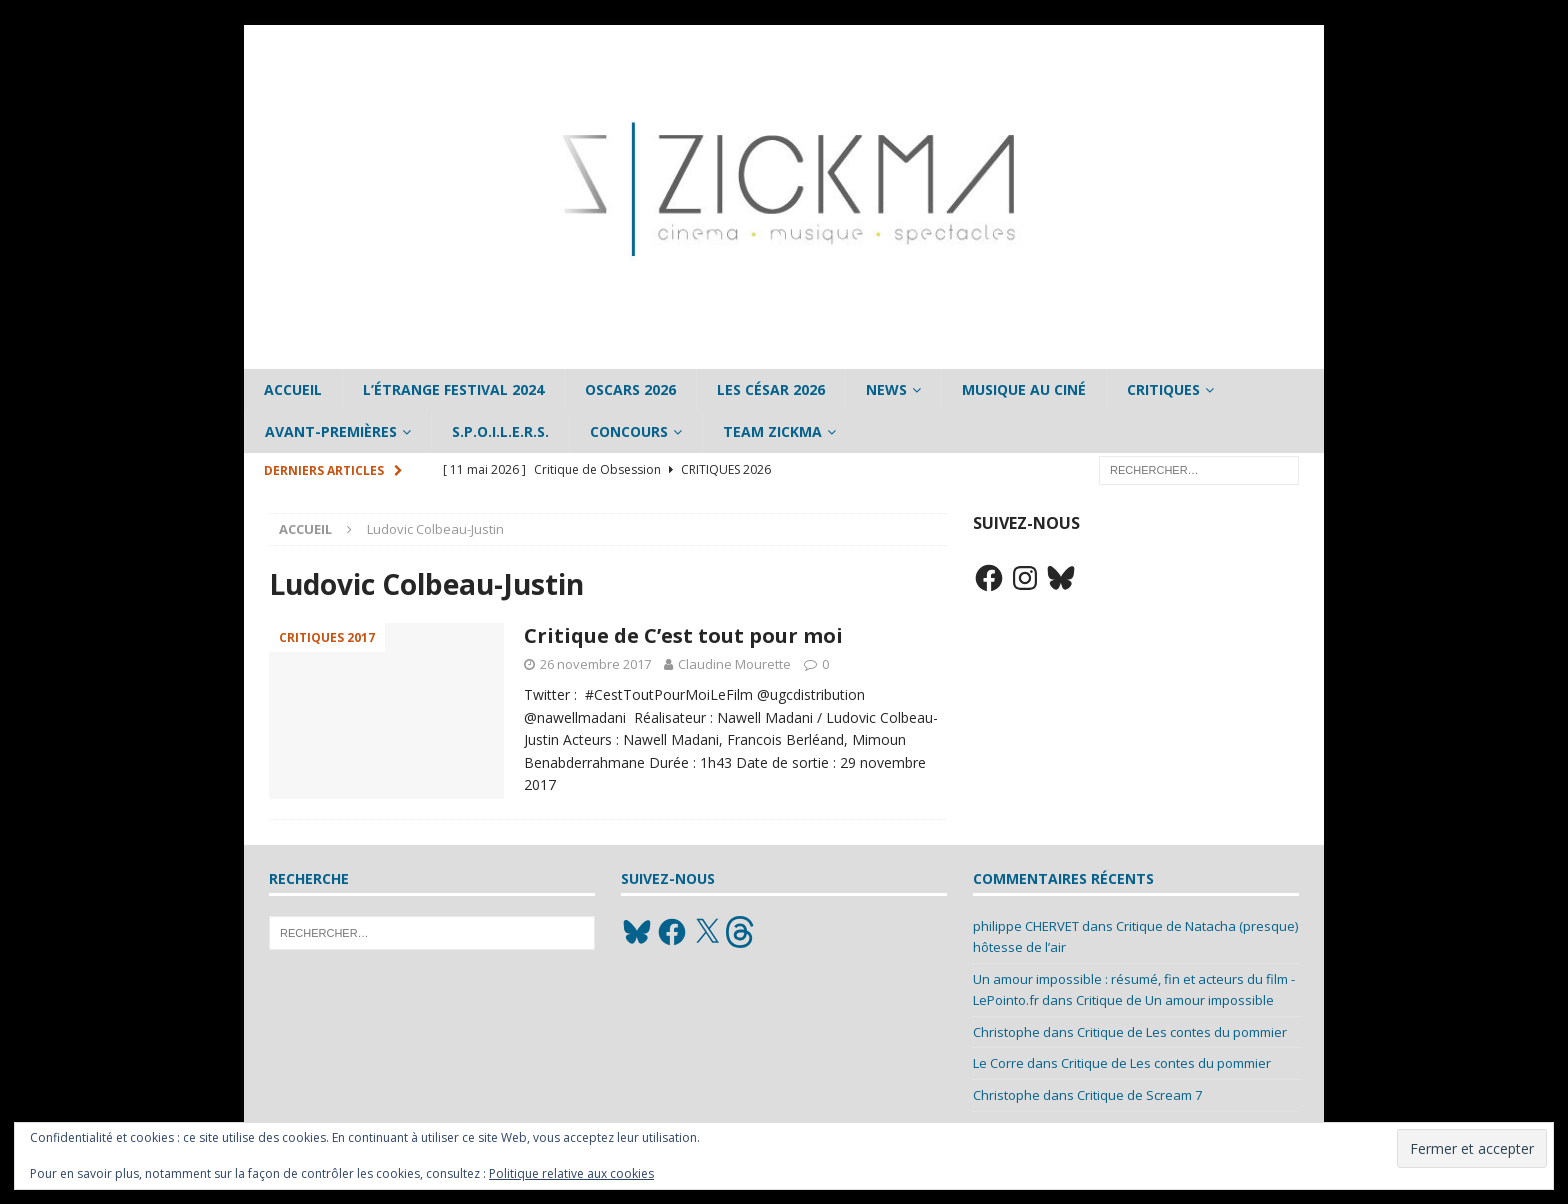  Describe the element at coordinates (571, 1173) in the screenshot. I see `Politique relative aux cookies` at that location.